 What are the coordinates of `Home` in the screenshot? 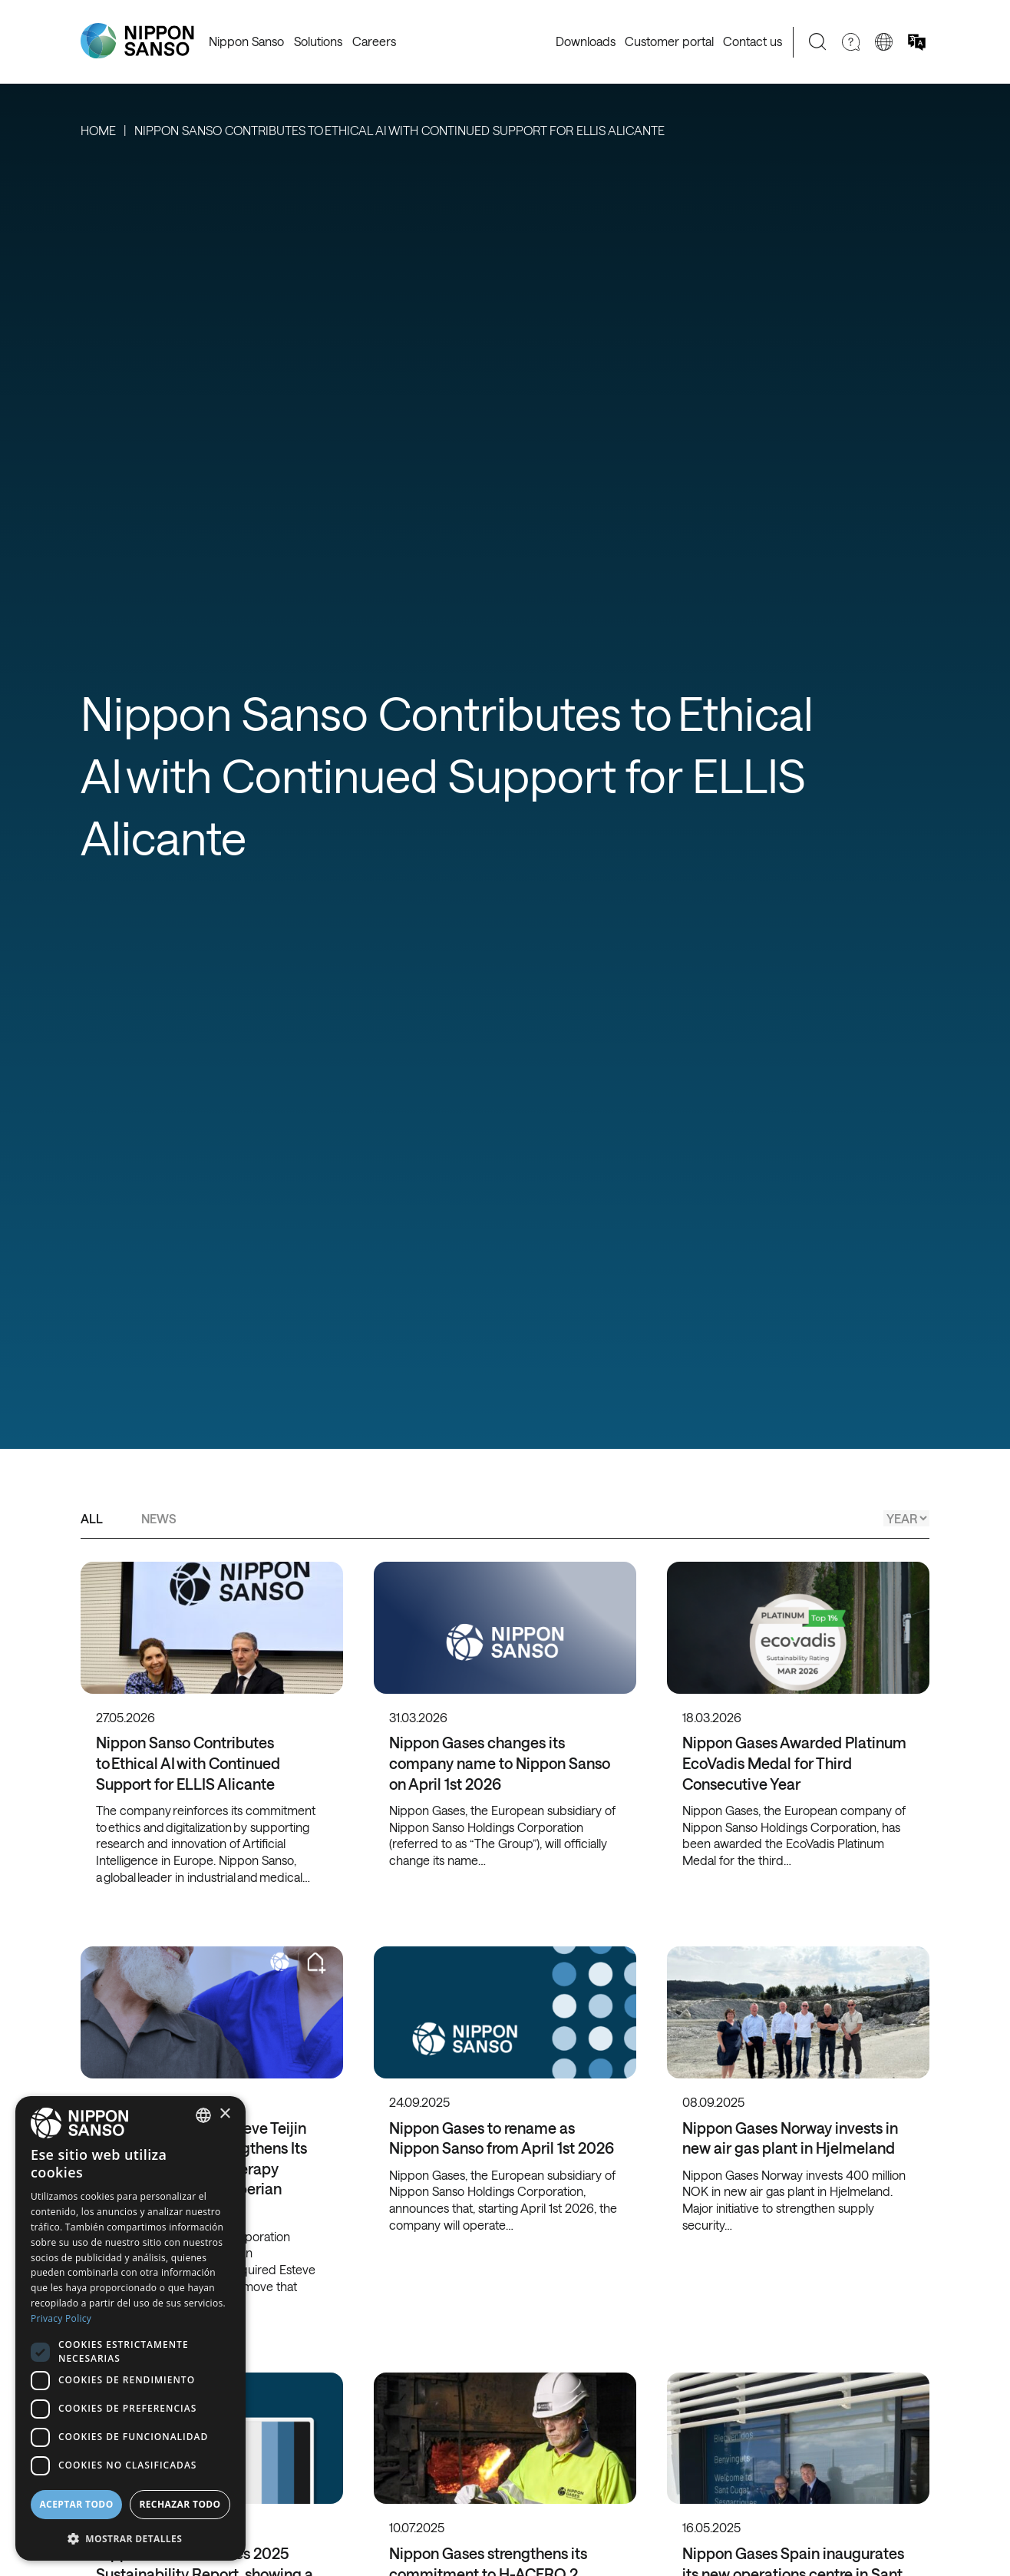 It's located at (98, 130).